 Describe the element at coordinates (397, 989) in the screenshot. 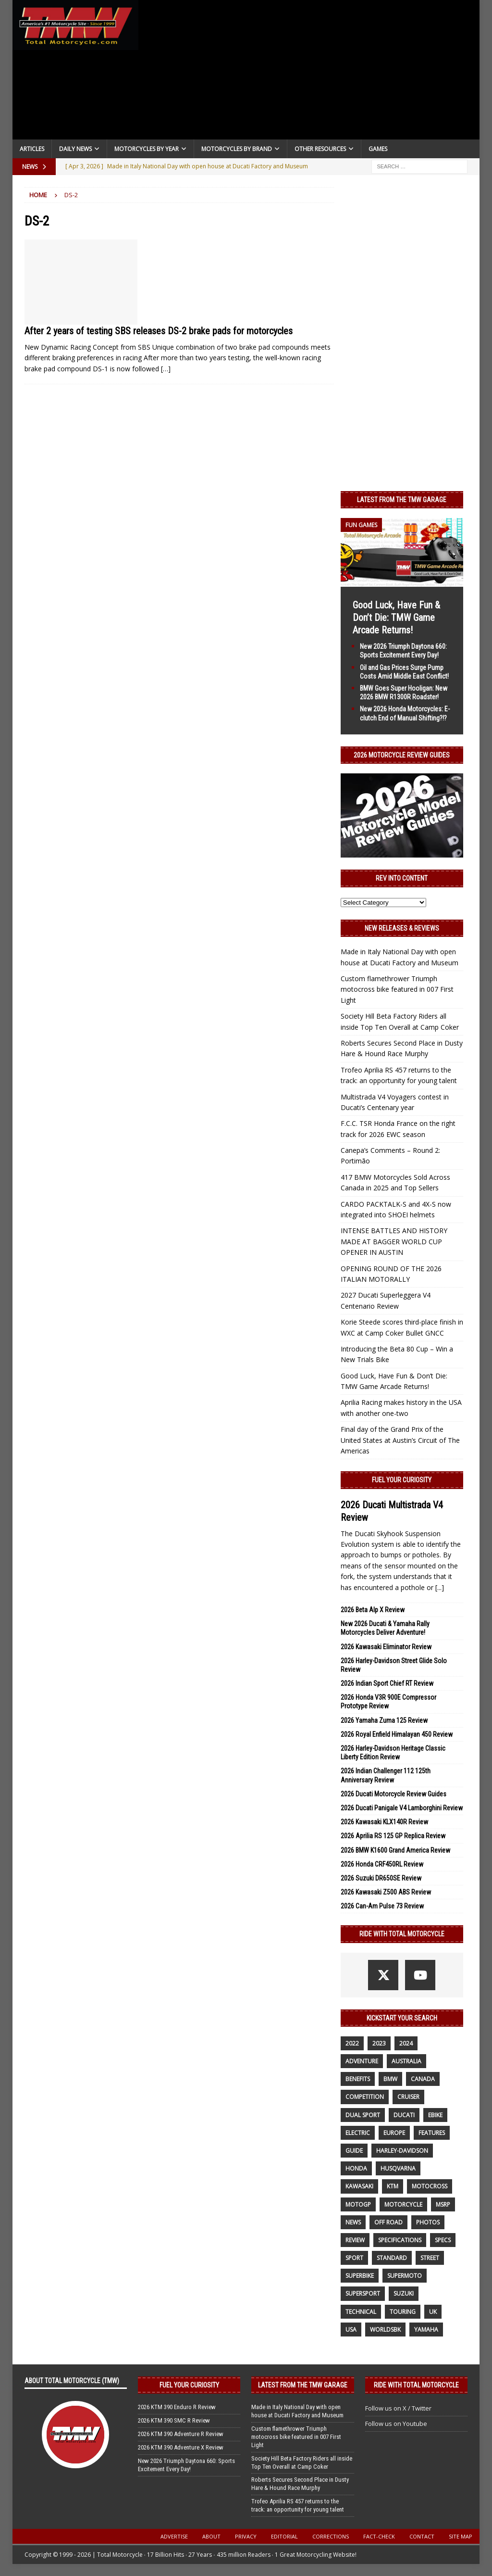

I see `Custom flamethrower Triumph motocross bike featured in 007 First Light` at that location.